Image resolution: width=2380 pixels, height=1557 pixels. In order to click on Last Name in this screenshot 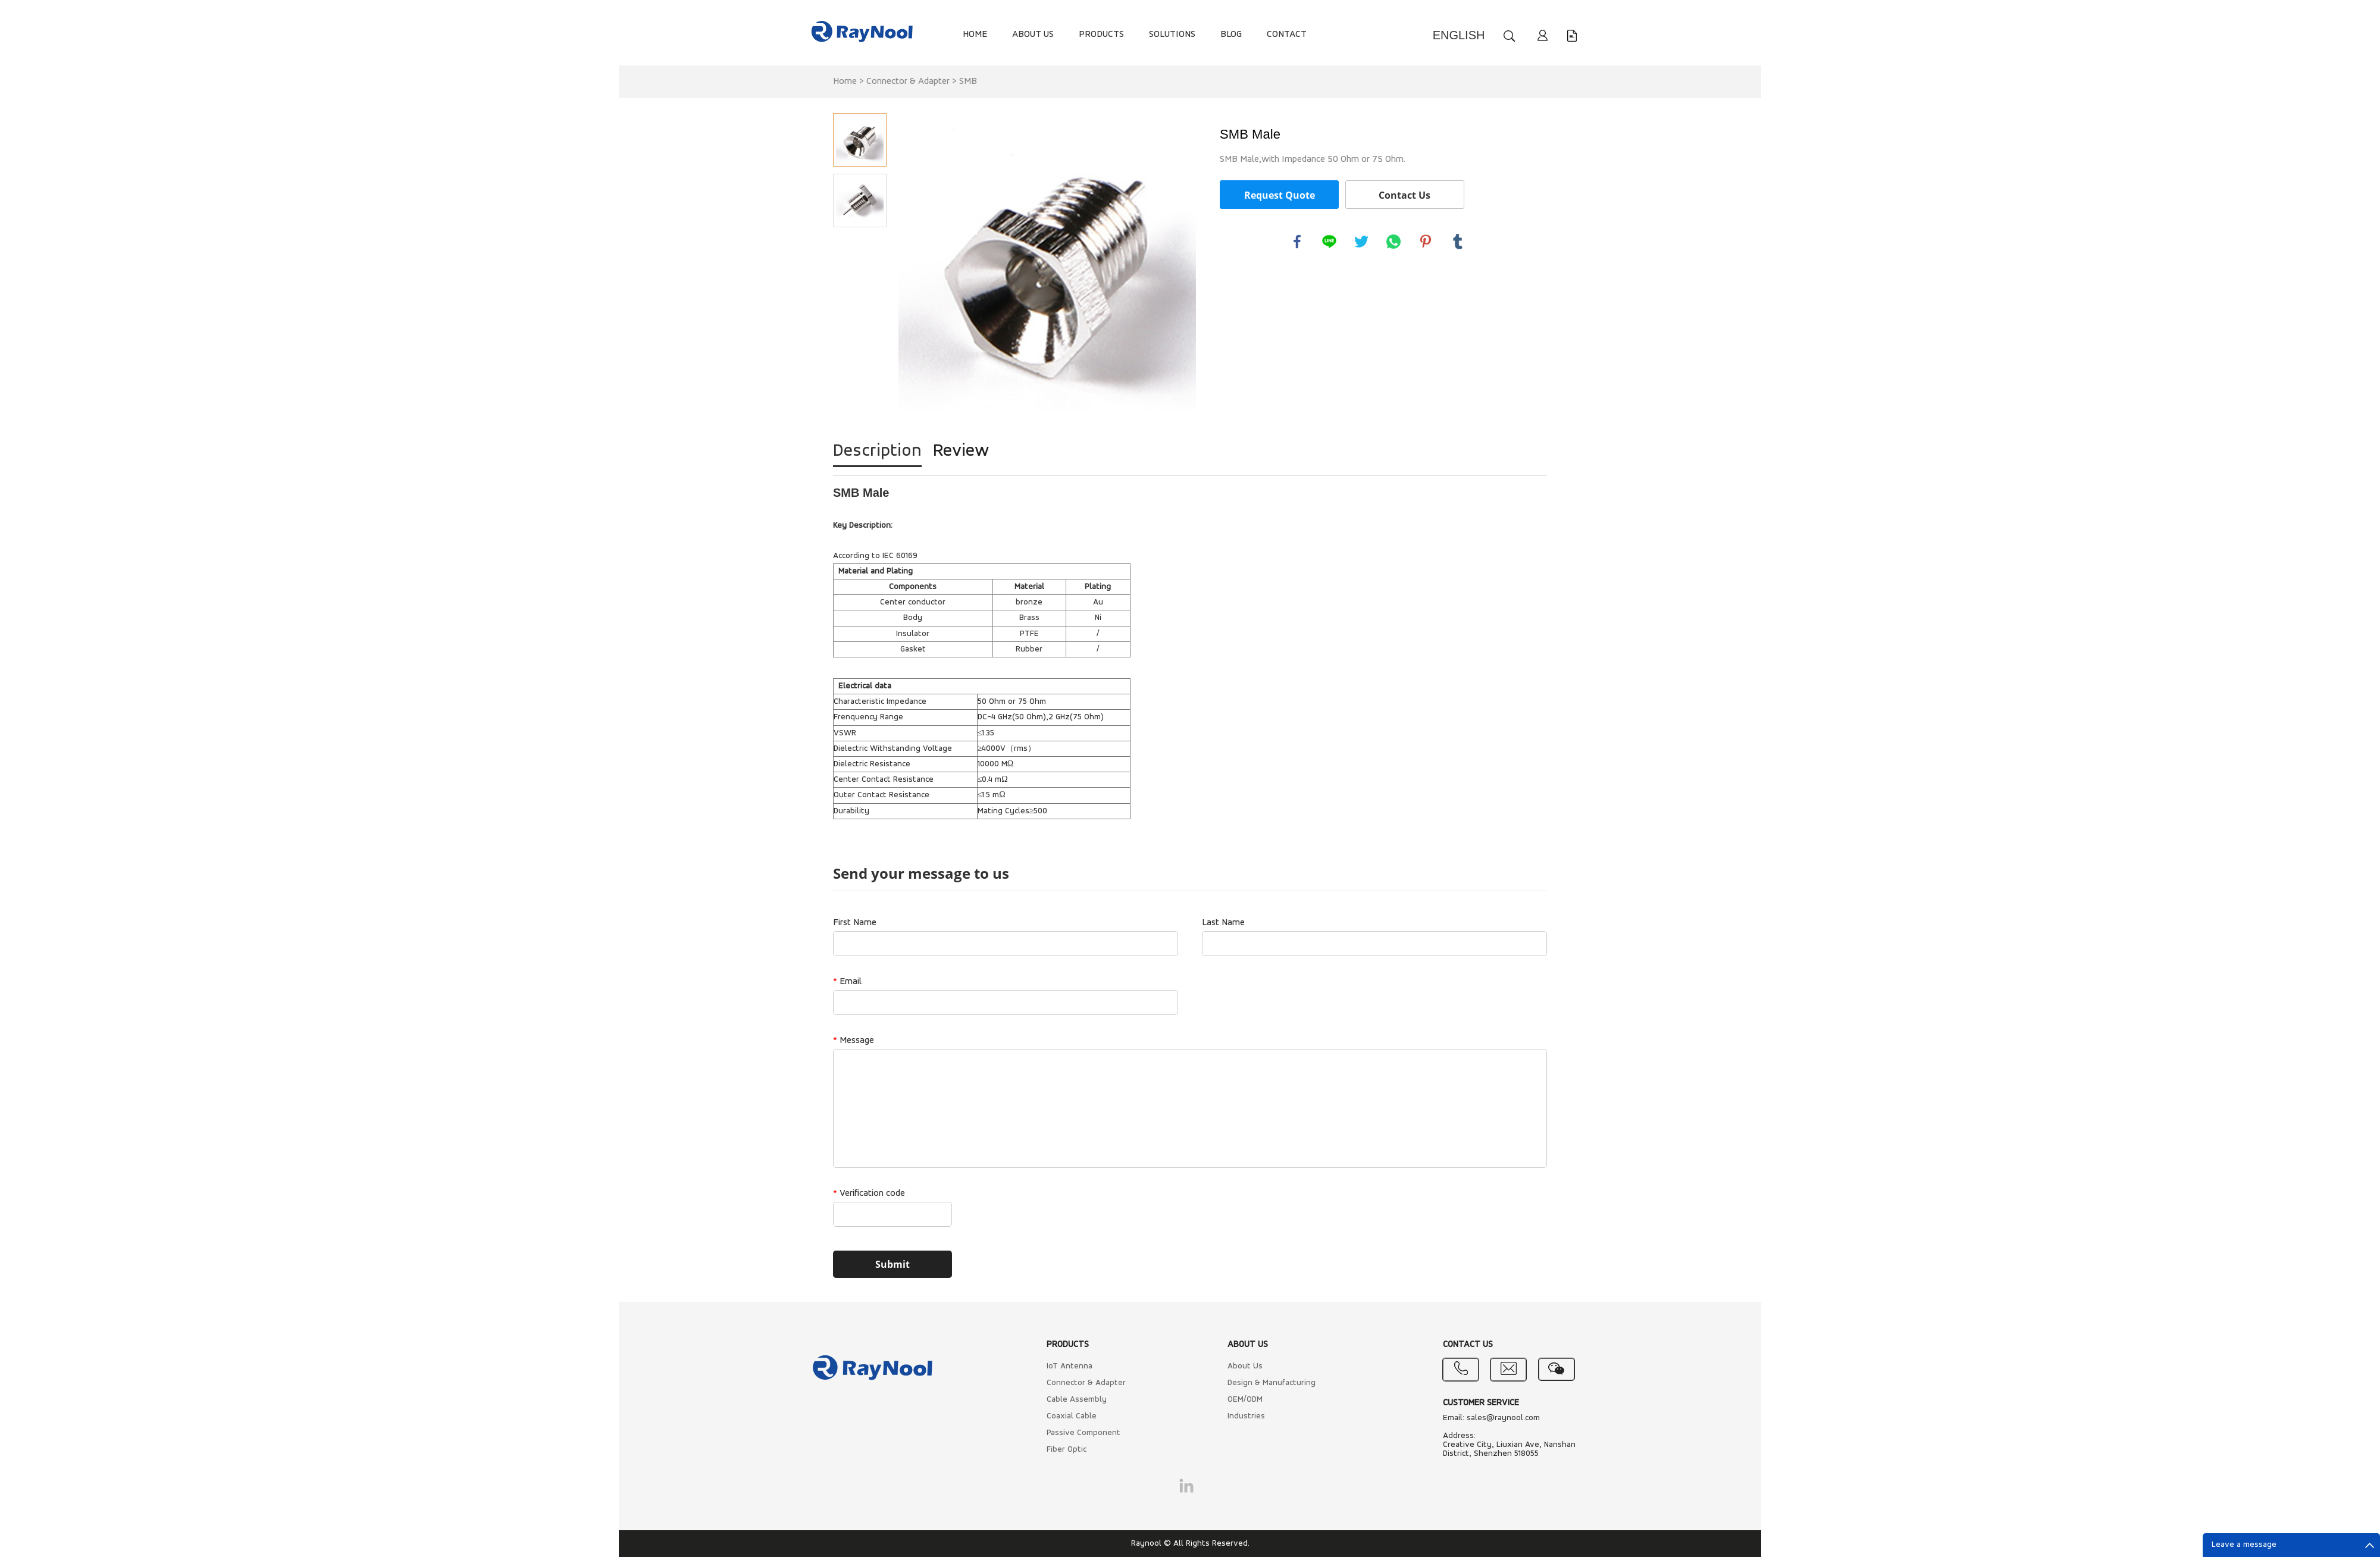, I will do `click(1223, 923)`.